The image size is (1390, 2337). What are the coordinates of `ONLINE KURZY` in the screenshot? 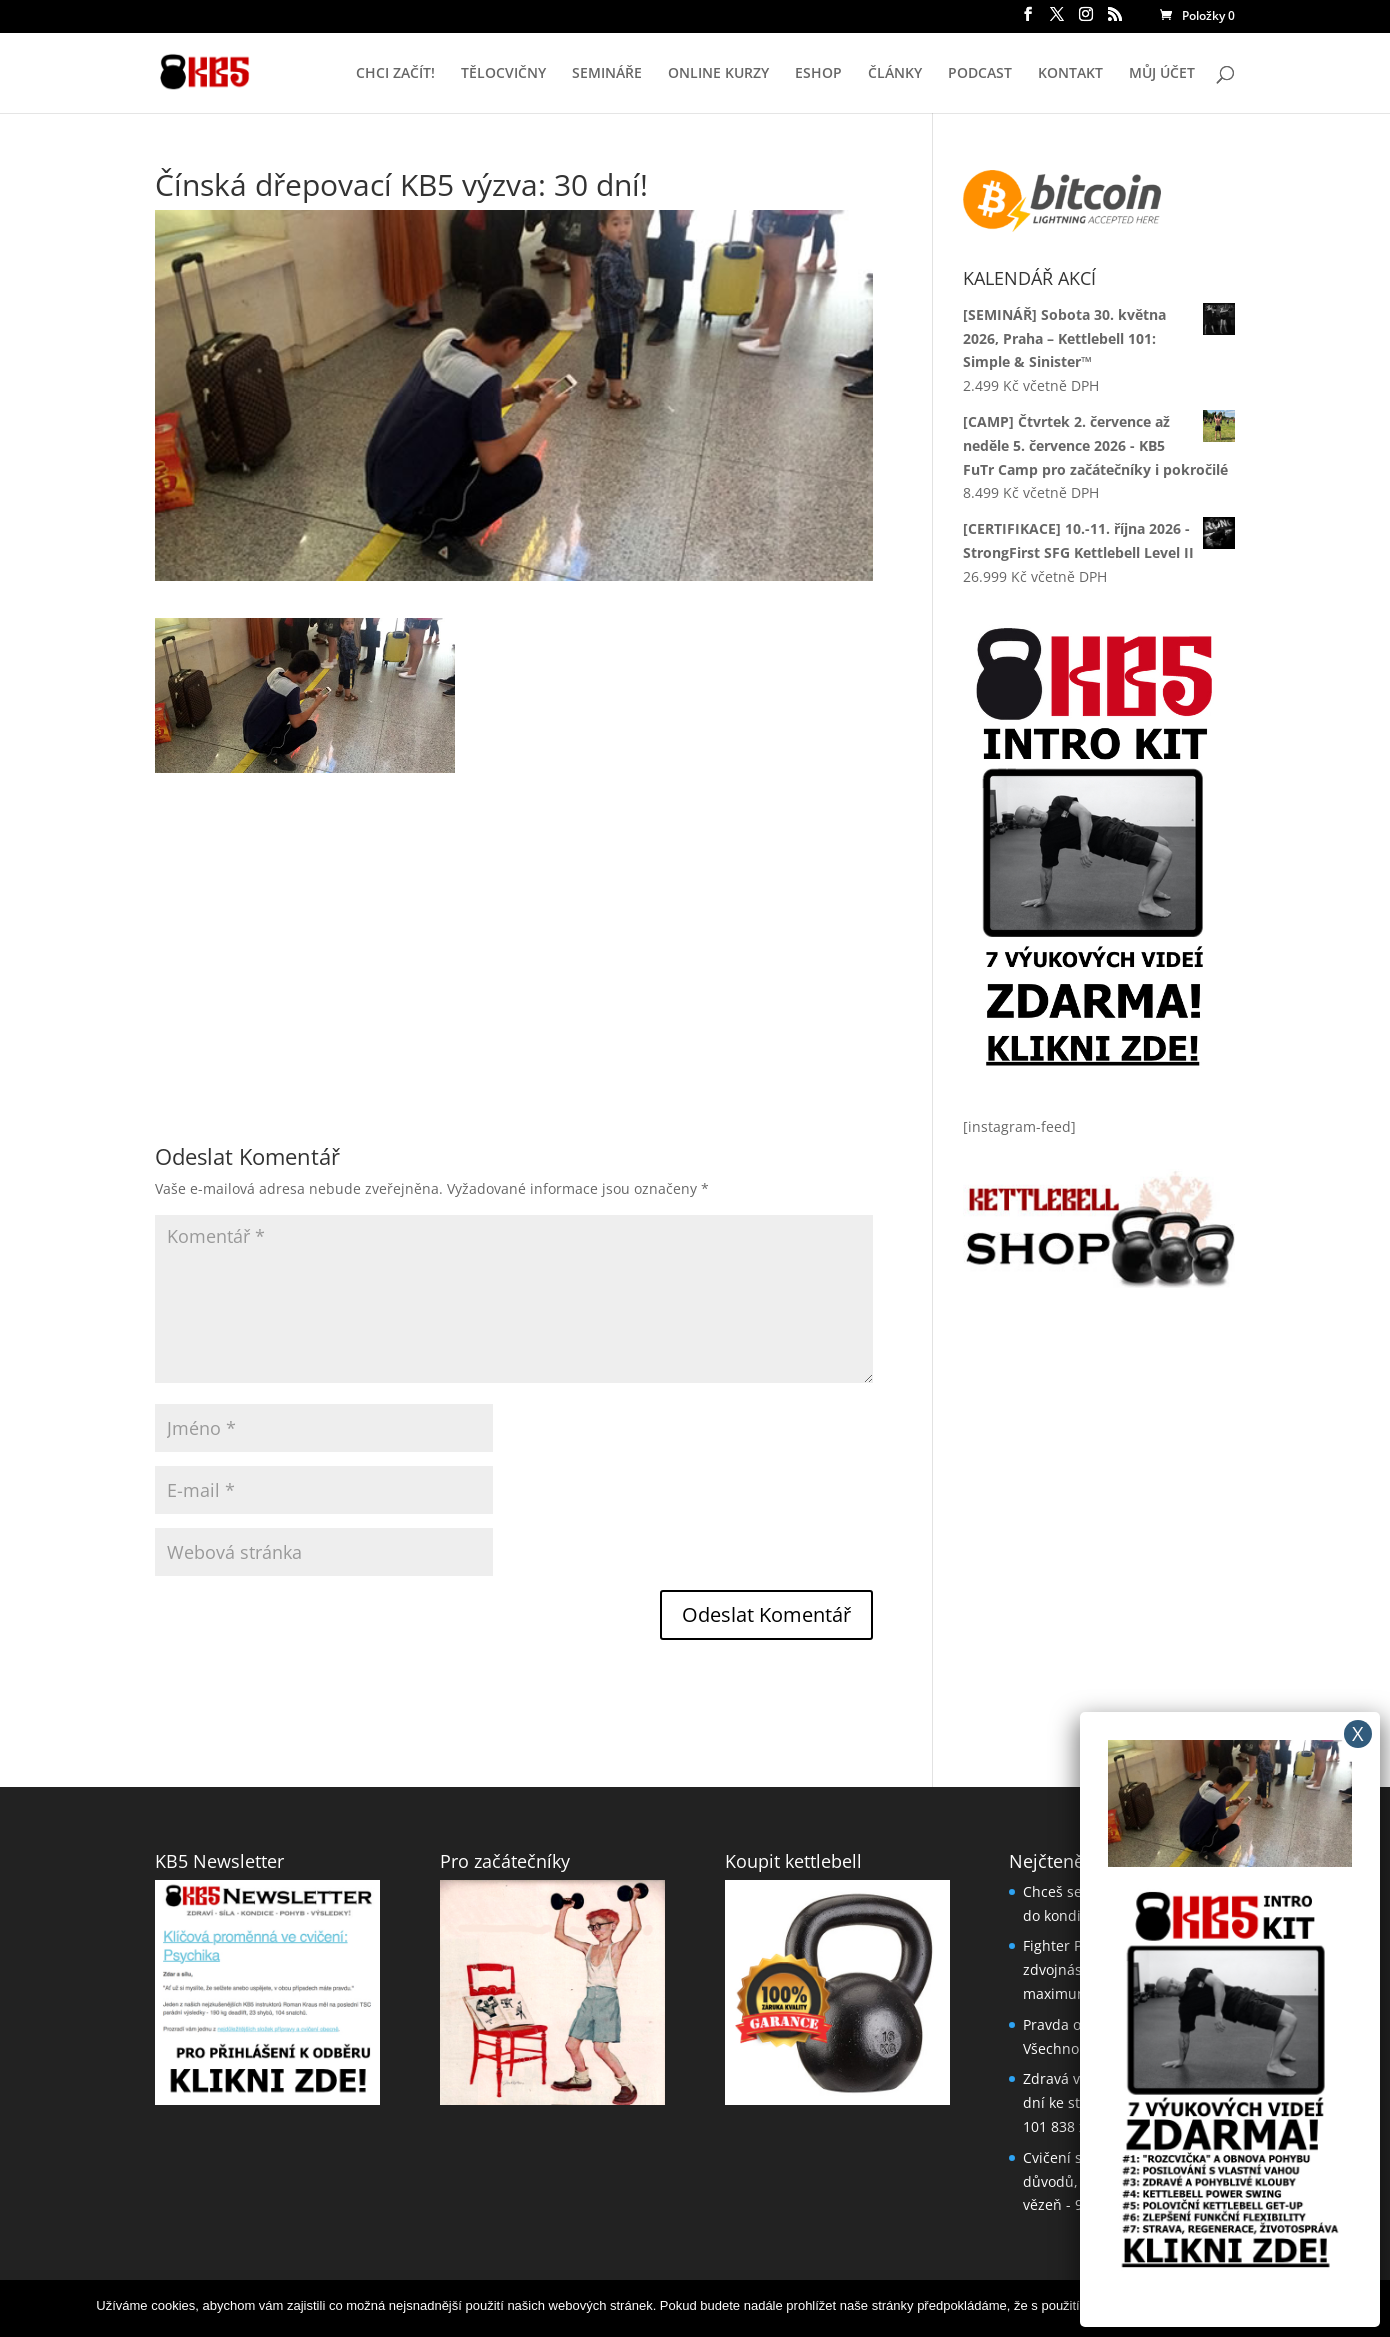 It's located at (718, 74).